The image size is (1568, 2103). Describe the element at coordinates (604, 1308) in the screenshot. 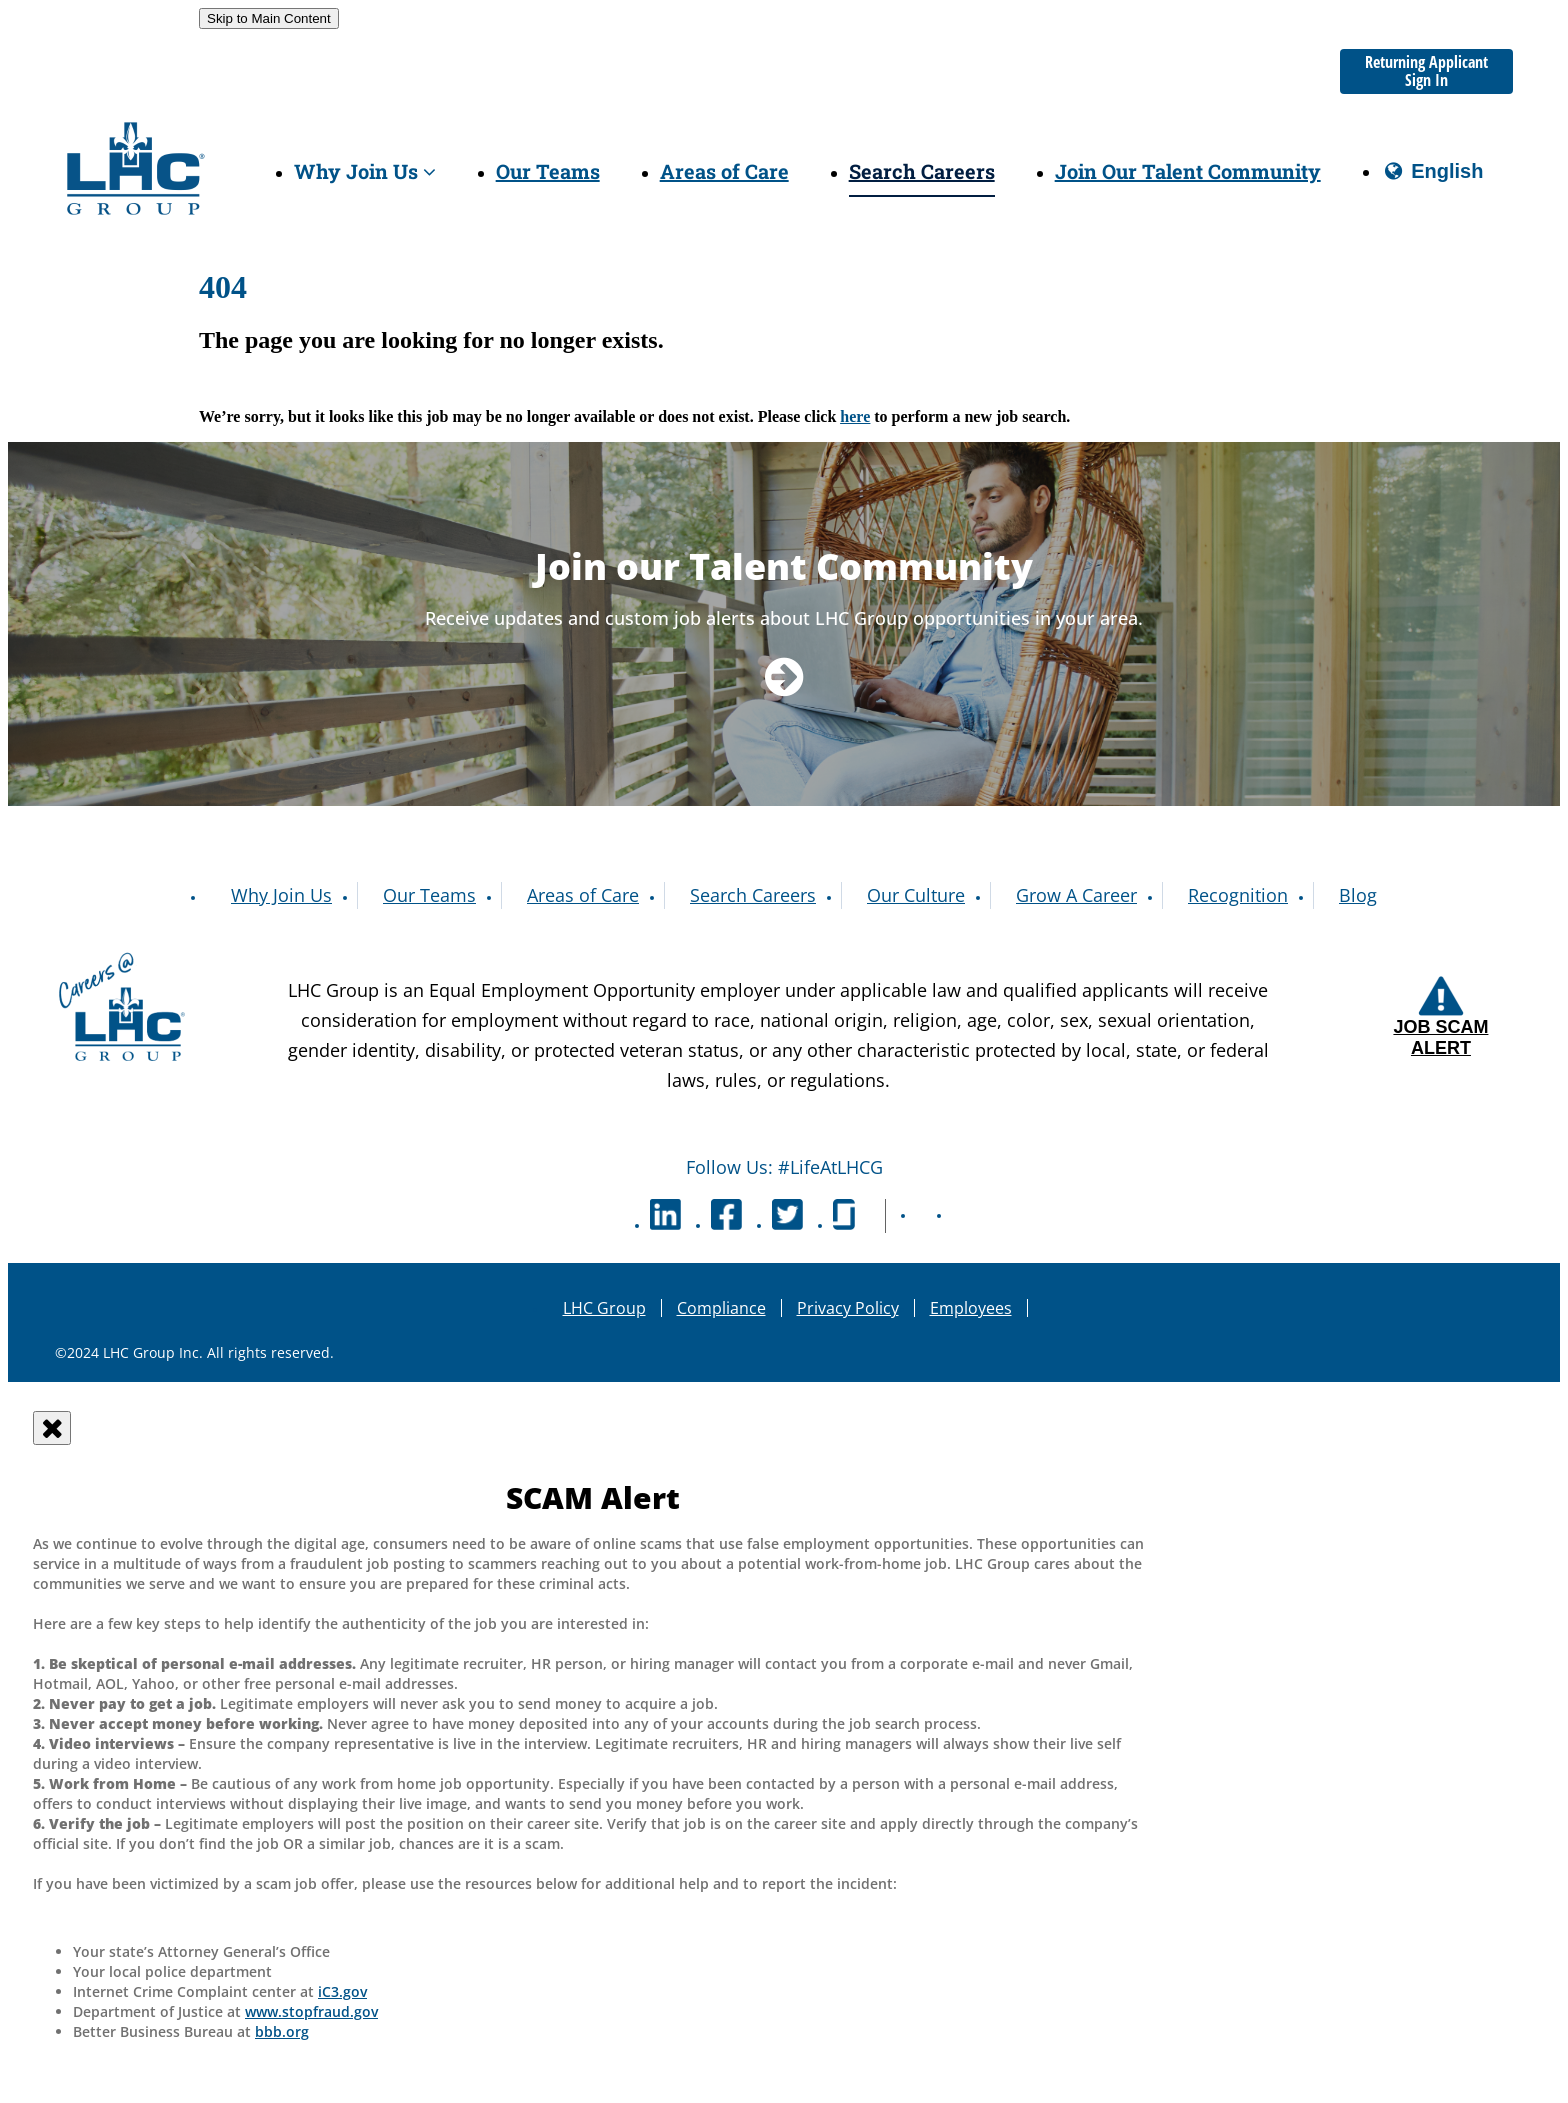

I see `LHC Group` at that location.